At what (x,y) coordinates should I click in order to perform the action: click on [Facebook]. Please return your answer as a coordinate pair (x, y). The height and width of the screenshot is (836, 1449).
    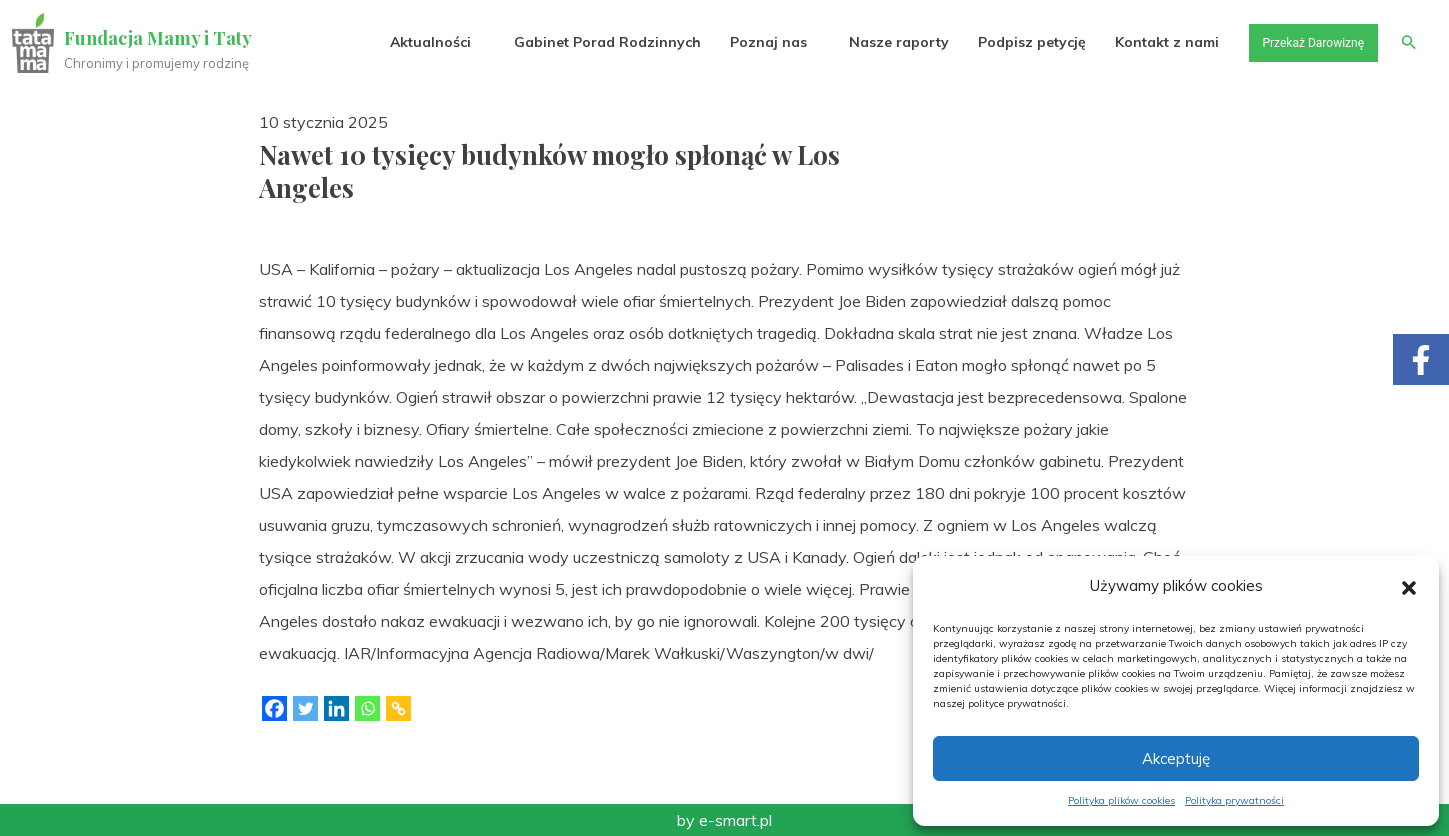
    Looking at the image, I should click on (274, 708).